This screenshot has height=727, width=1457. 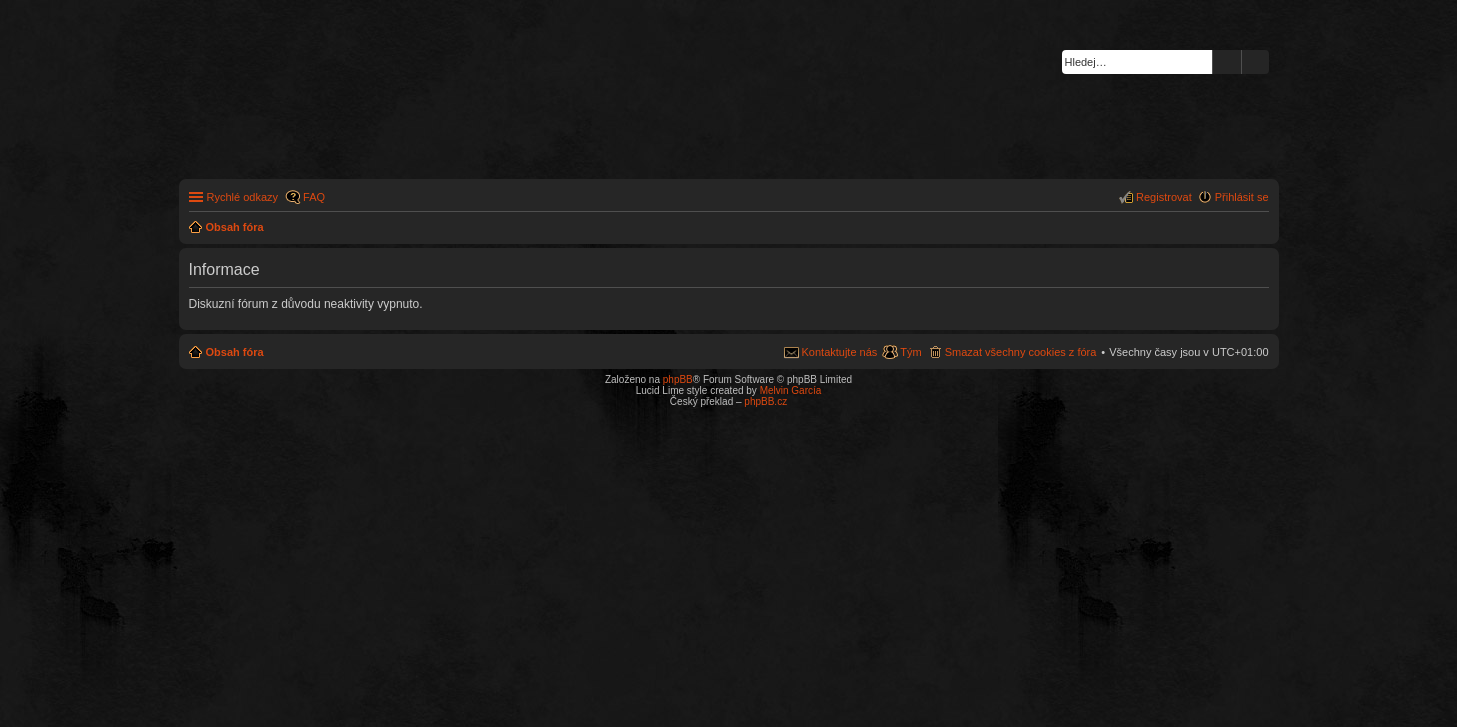 I want to click on Obsah fóra, so click(x=235, y=352).